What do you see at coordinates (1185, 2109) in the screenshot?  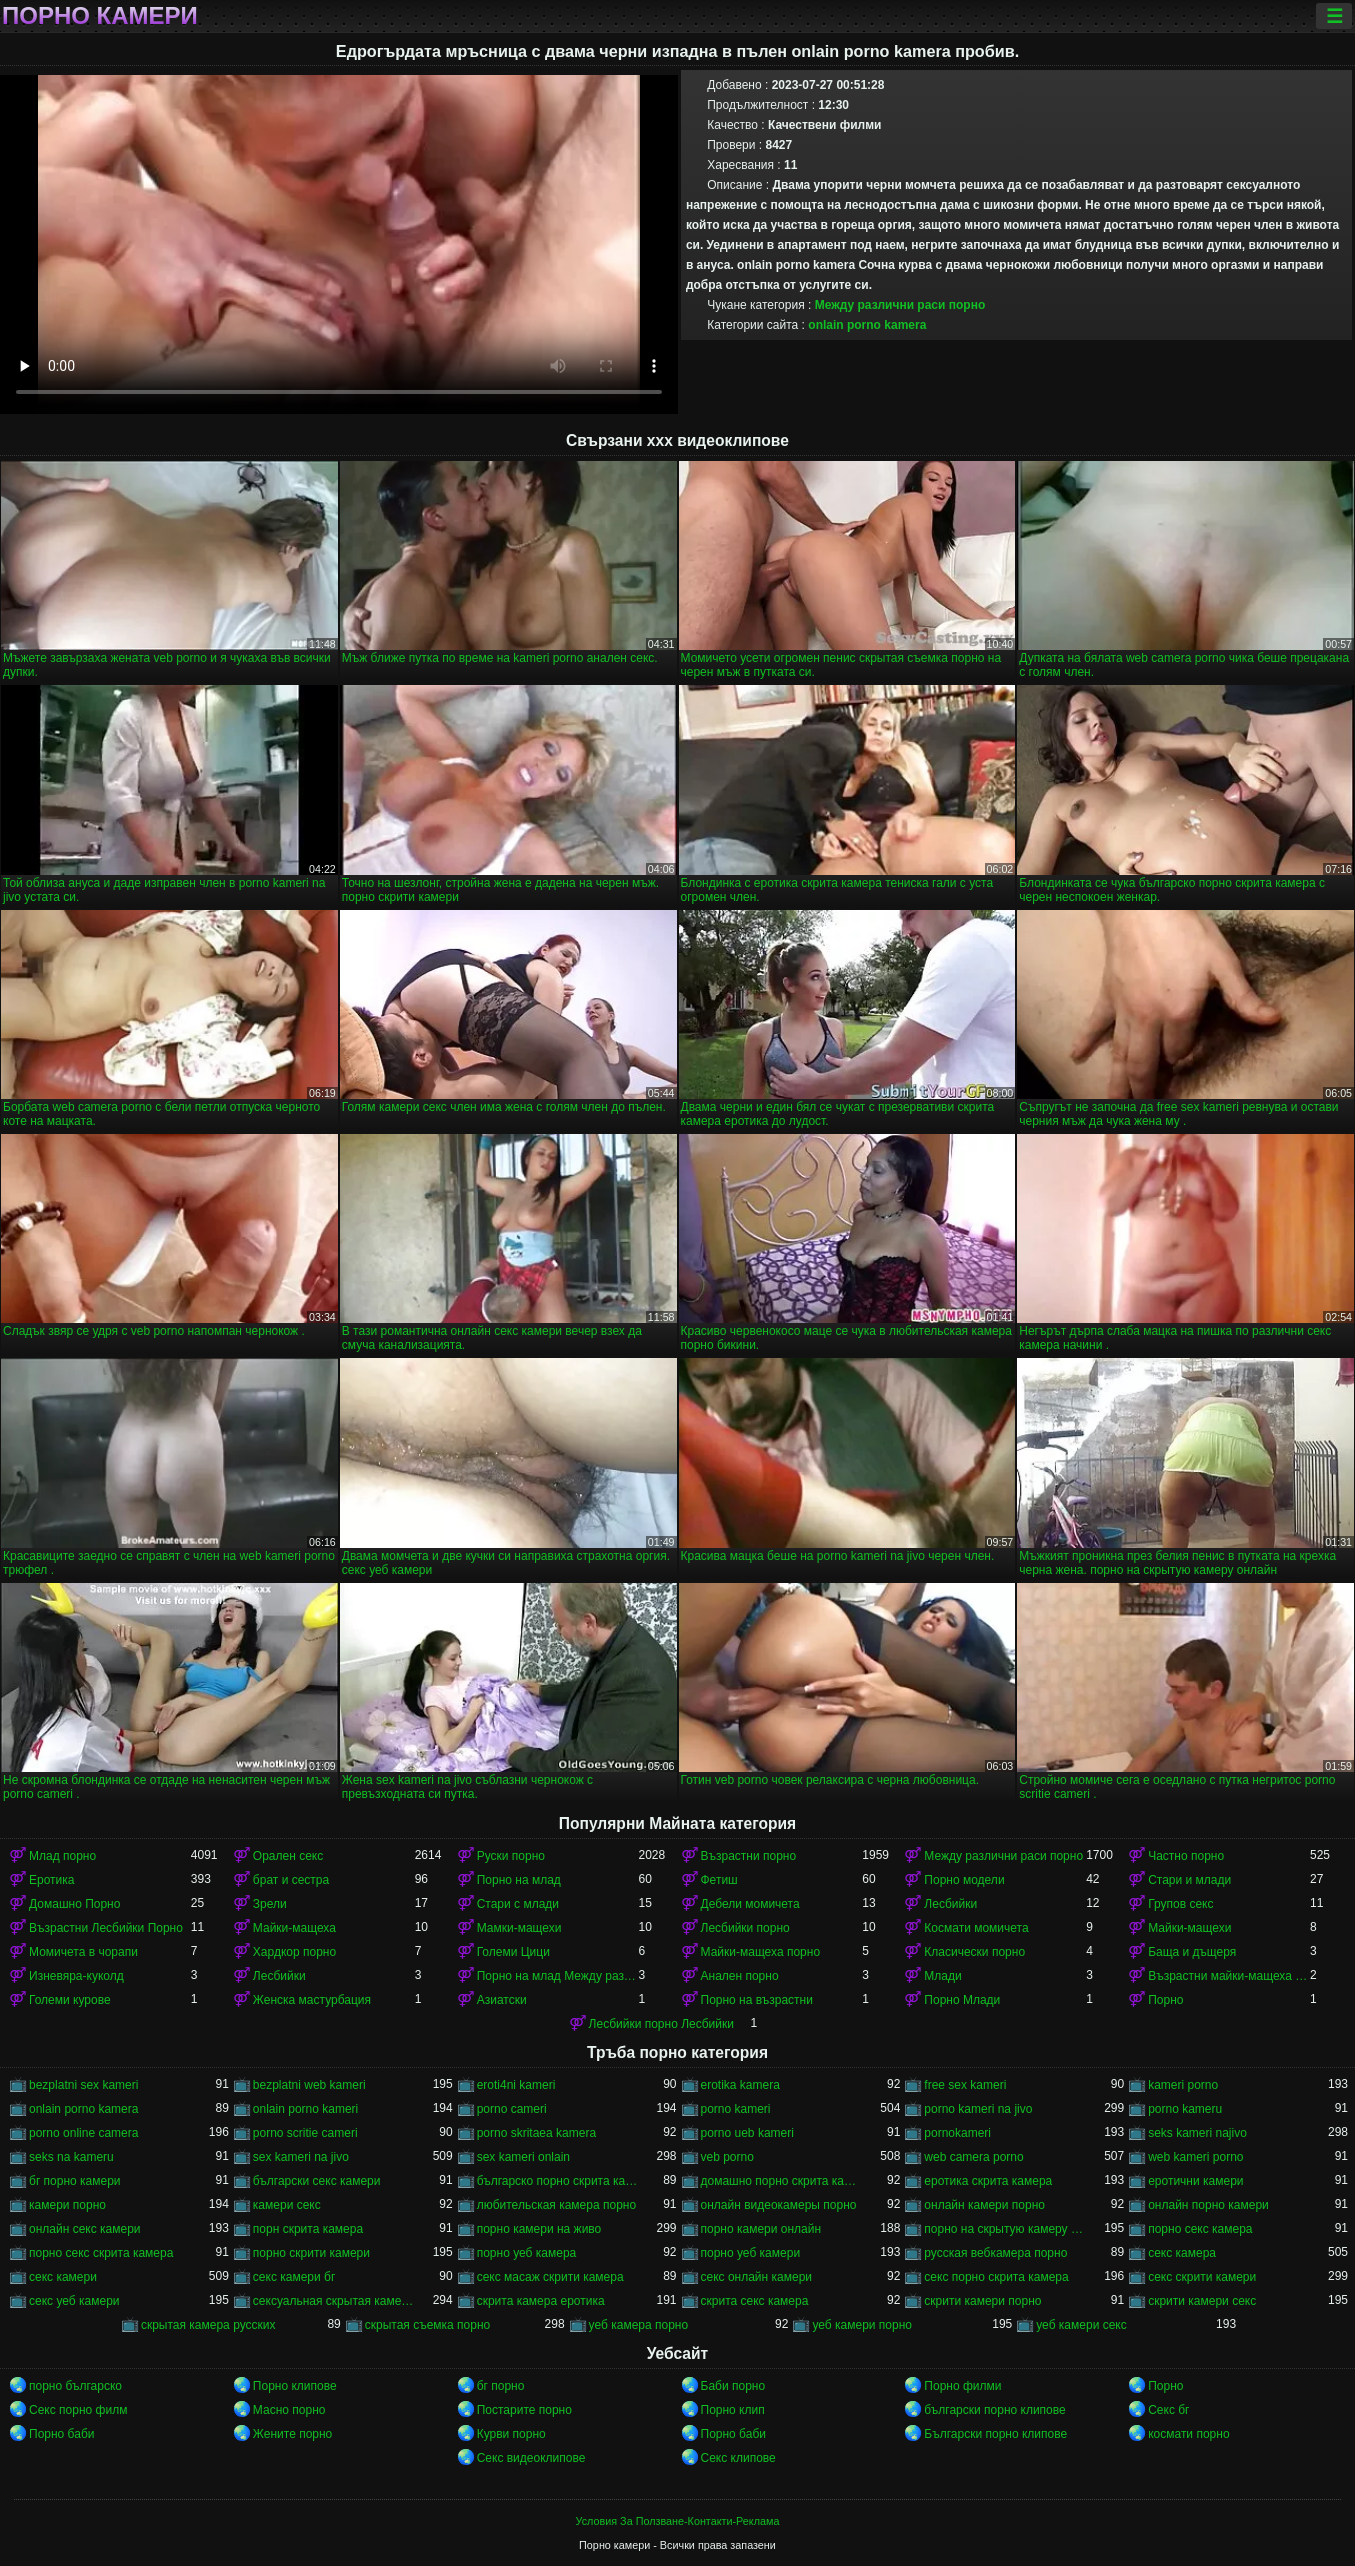 I see `porno kameru` at bounding box center [1185, 2109].